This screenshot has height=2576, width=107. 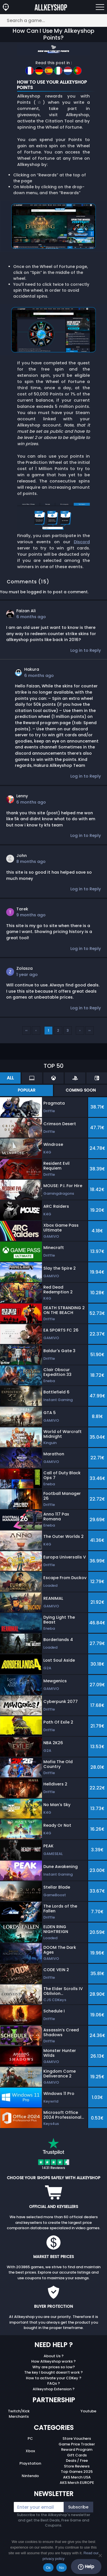 I want to click on PC, so click(x=30, y=2438).